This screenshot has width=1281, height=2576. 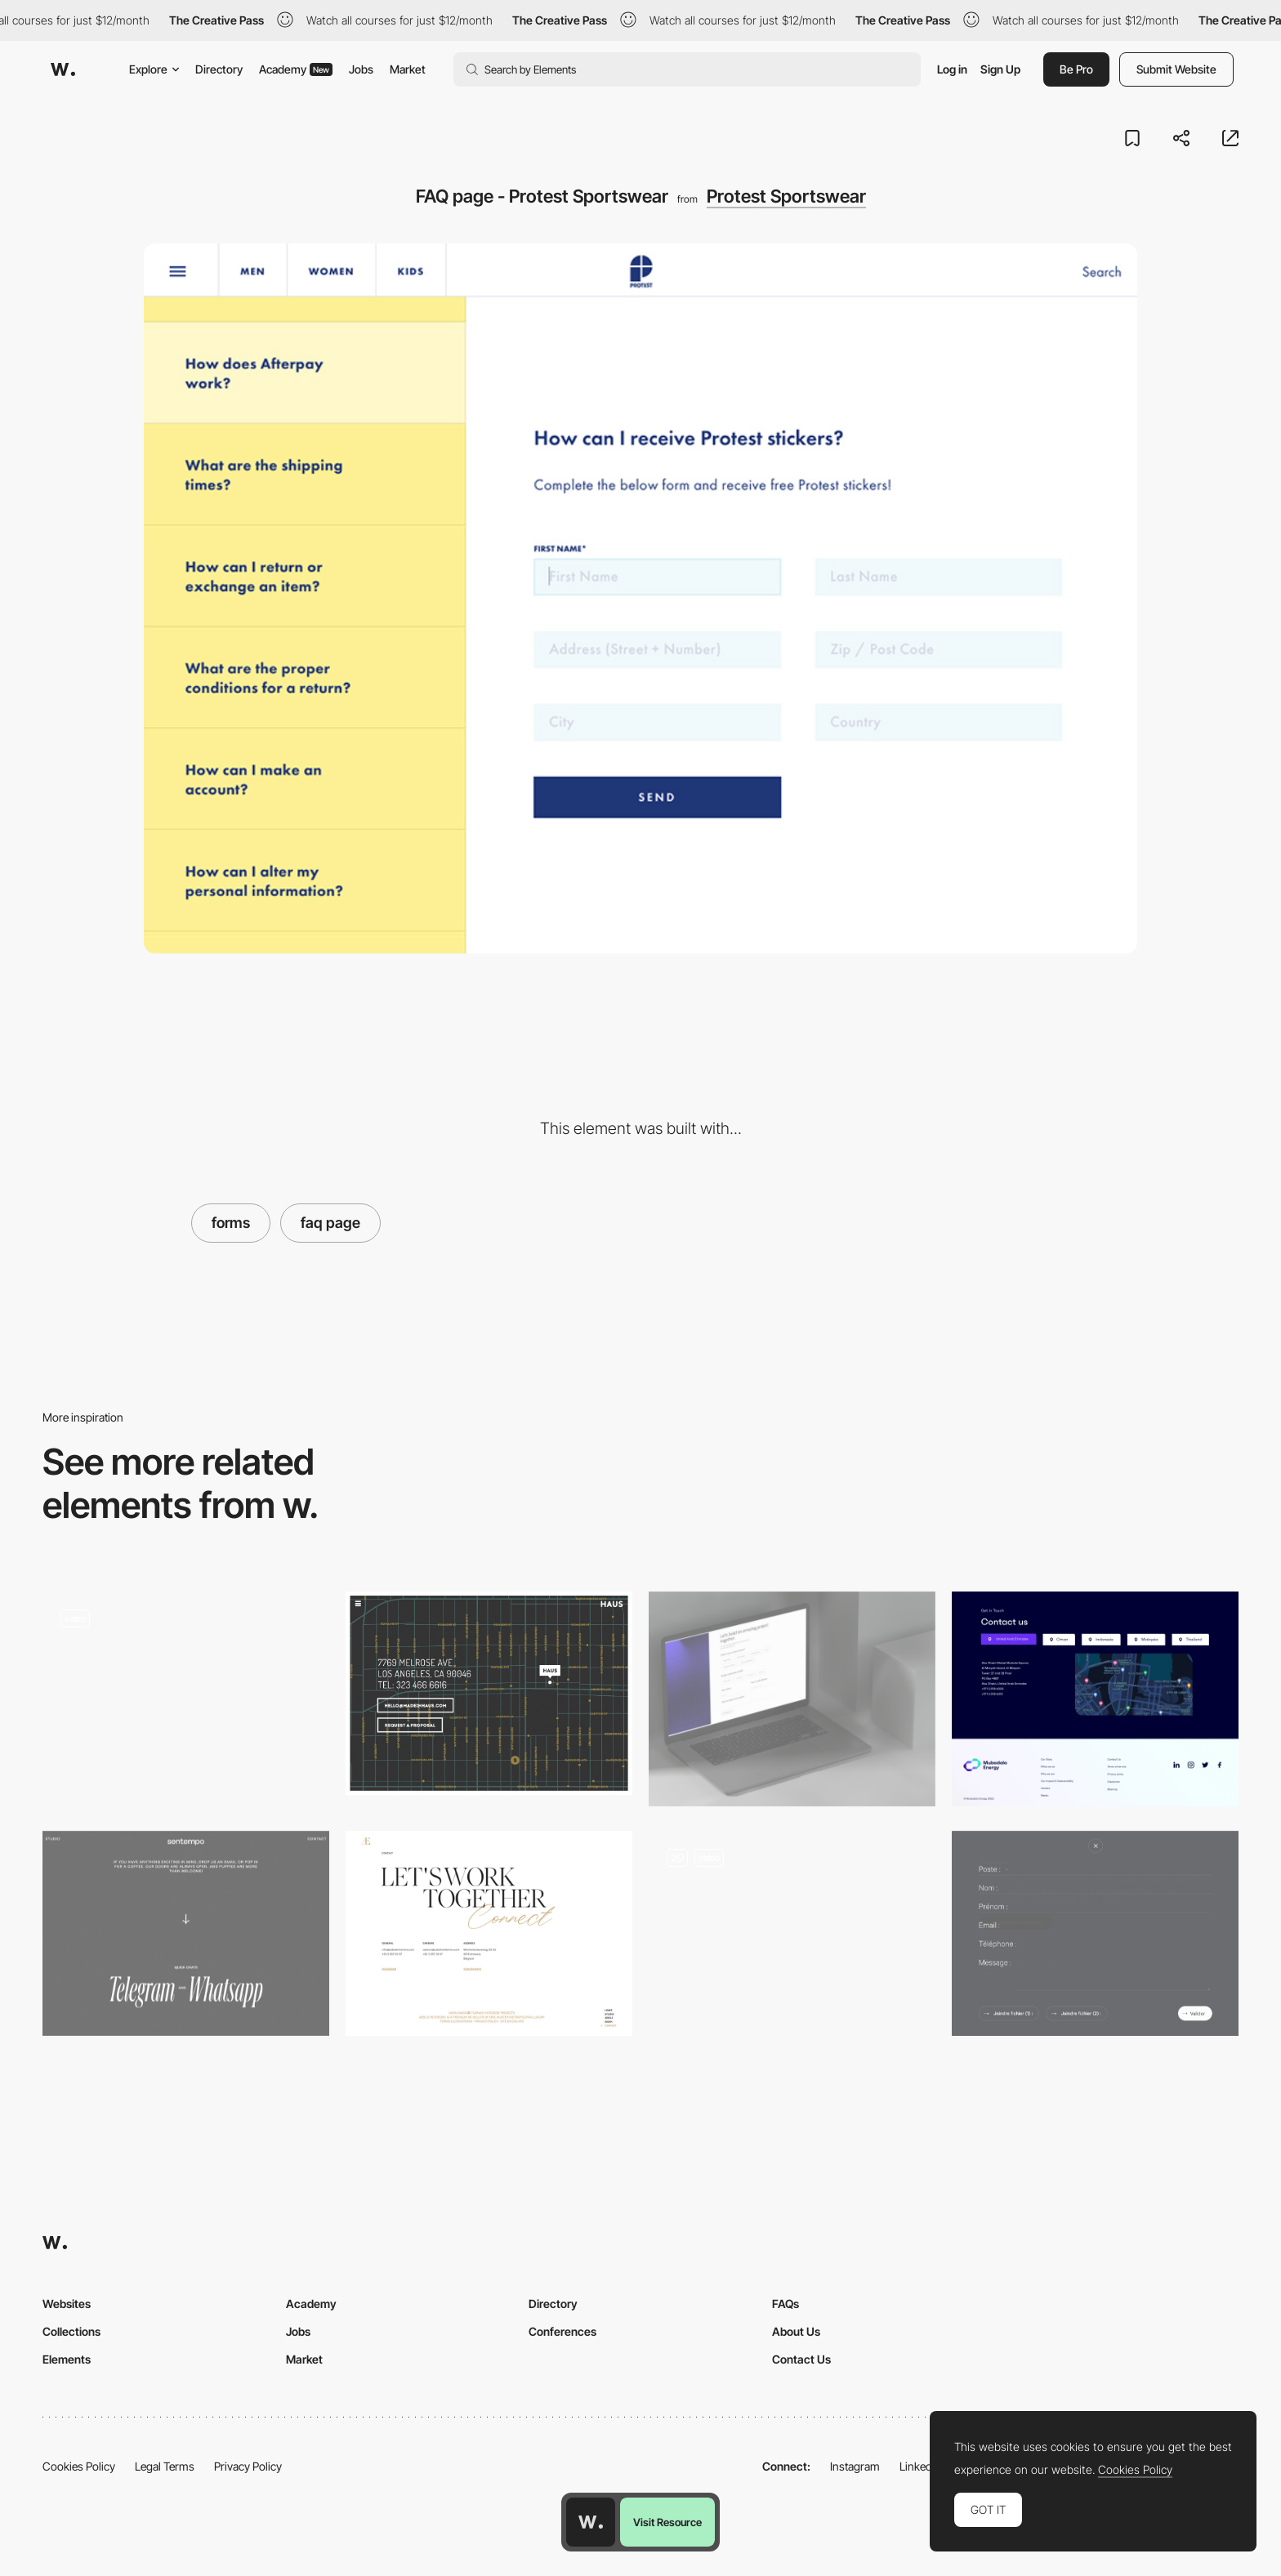 What do you see at coordinates (63, 69) in the screenshot?
I see `[Awwwards]` at bounding box center [63, 69].